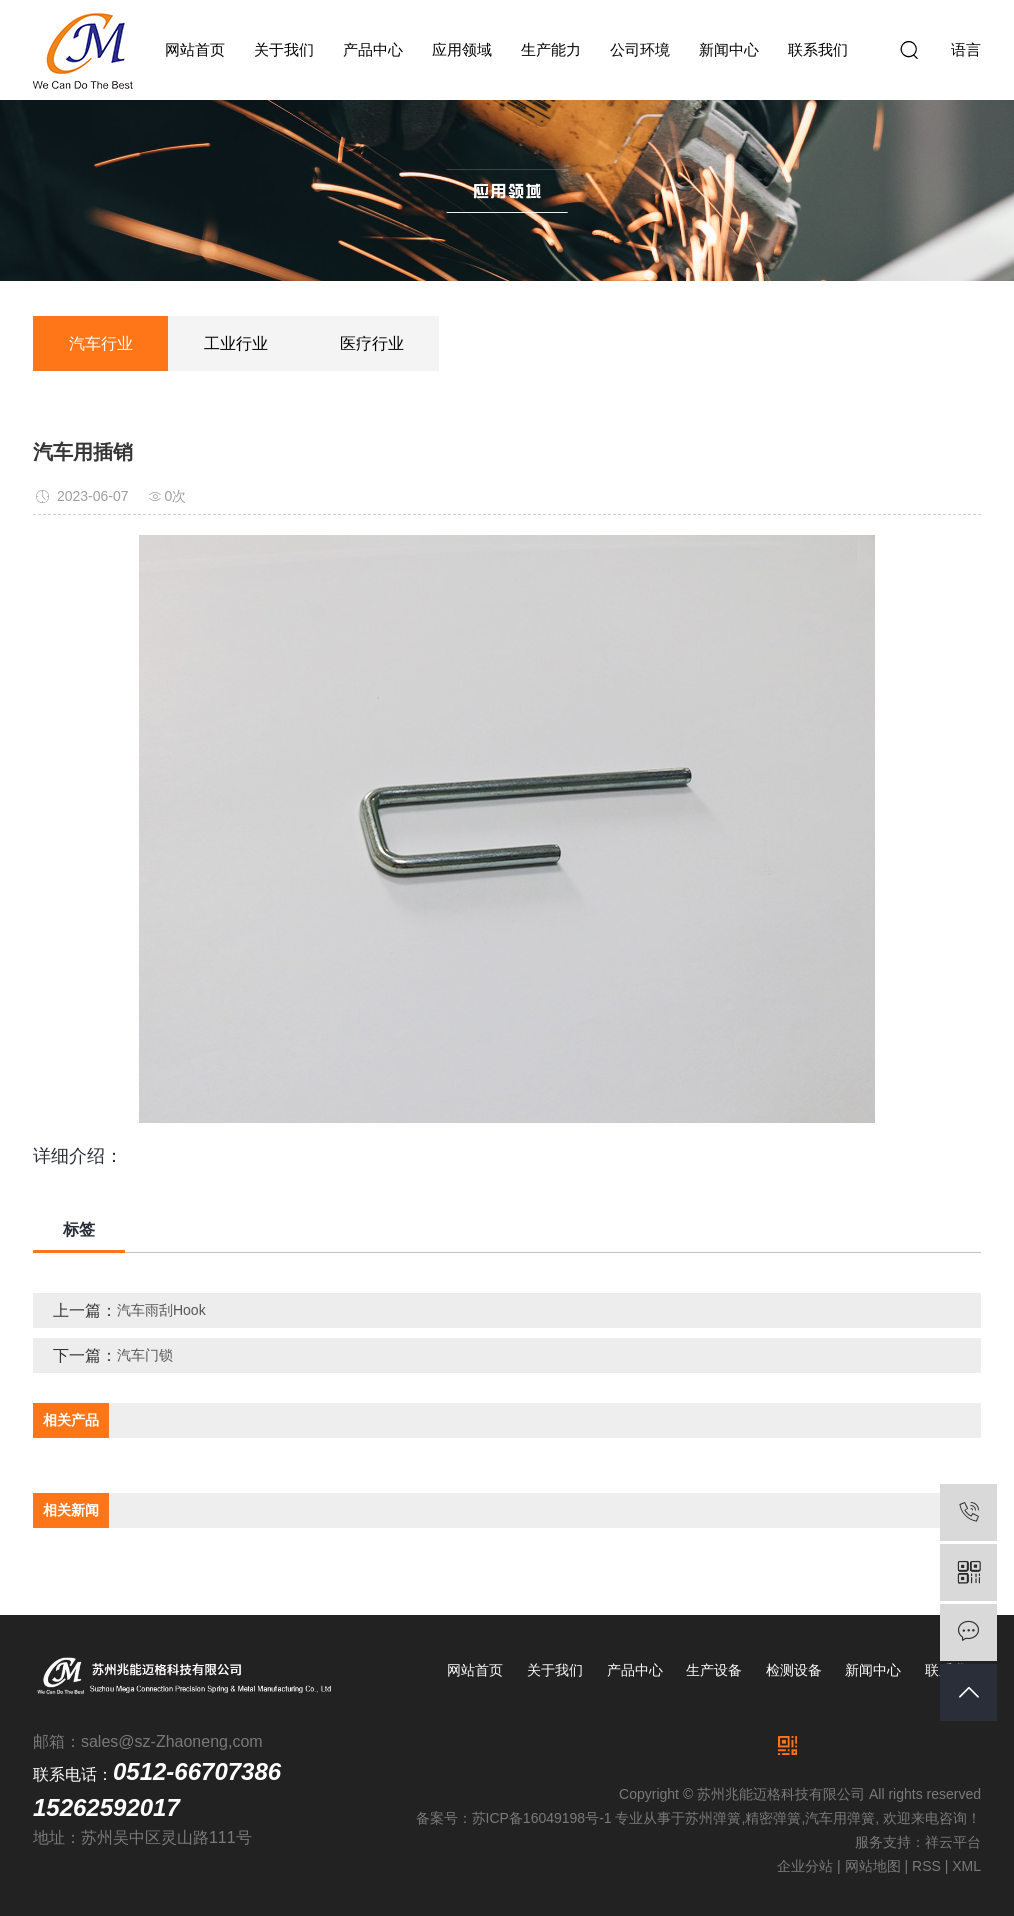  Describe the element at coordinates (542, 1818) in the screenshot. I see `苏ICP备16049198号-1` at that location.